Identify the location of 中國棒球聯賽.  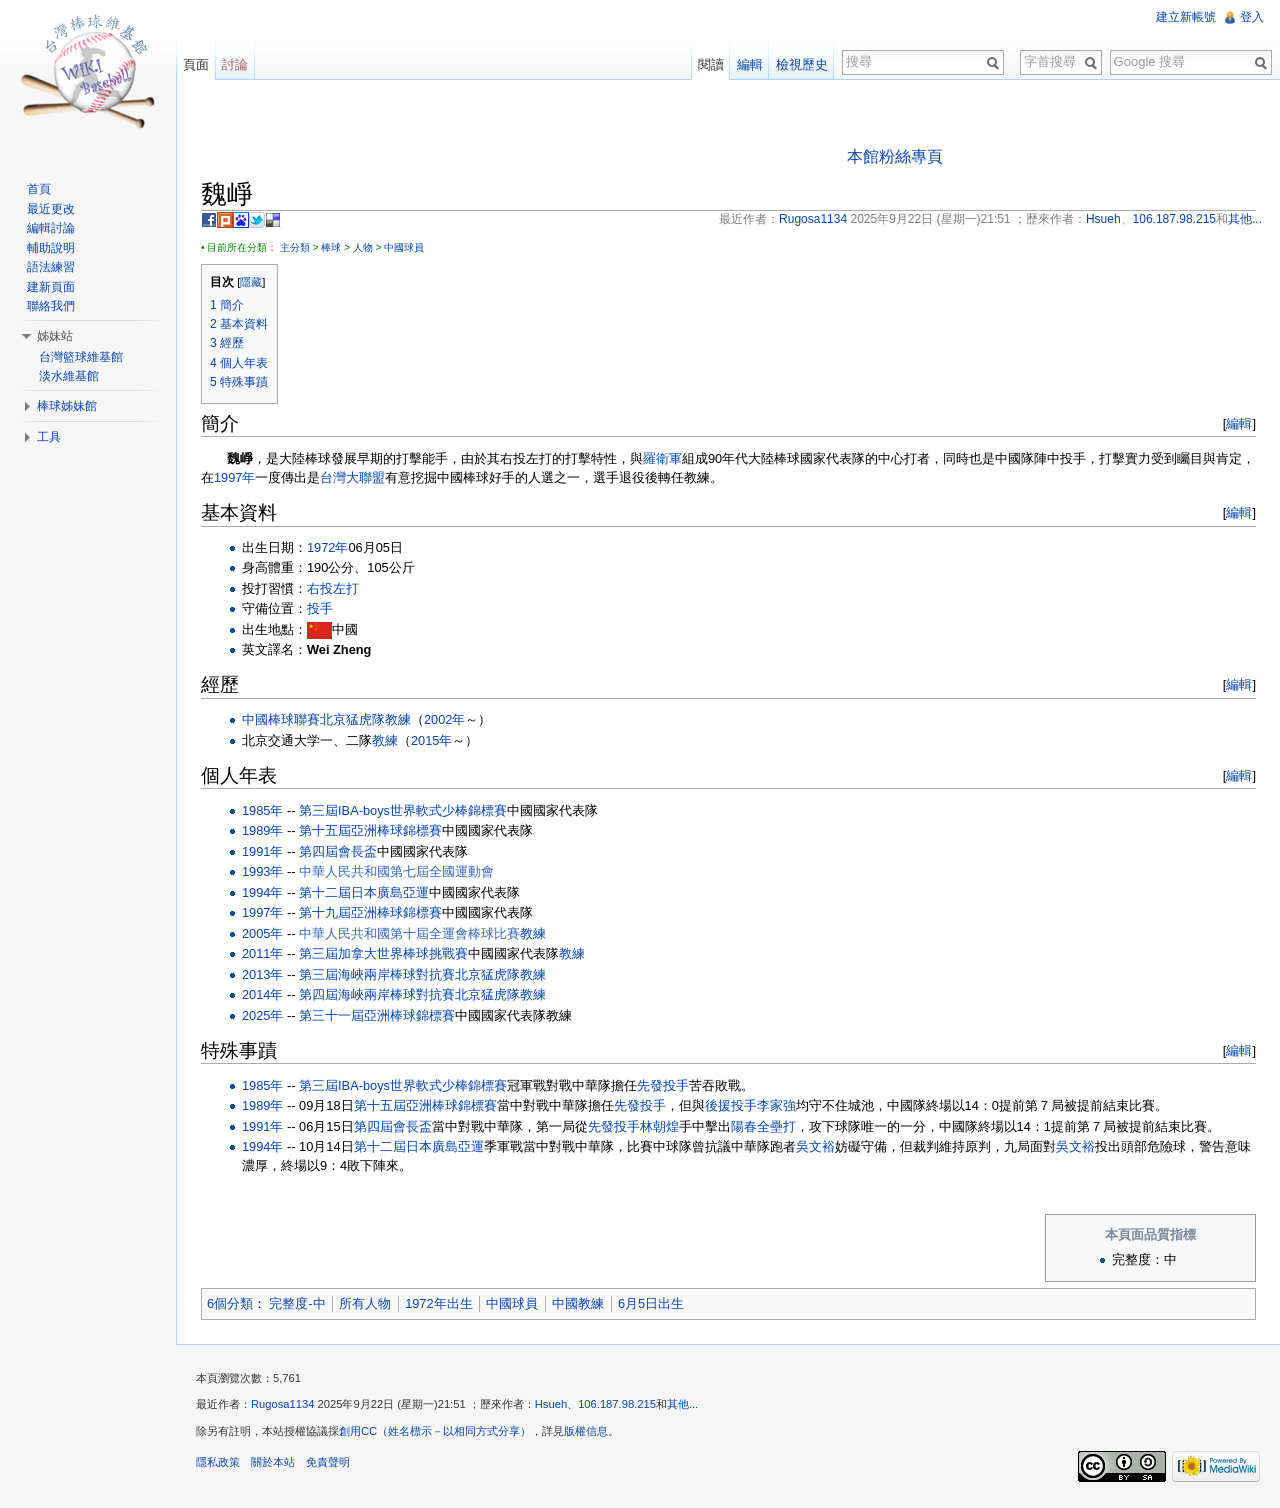
(281, 719).